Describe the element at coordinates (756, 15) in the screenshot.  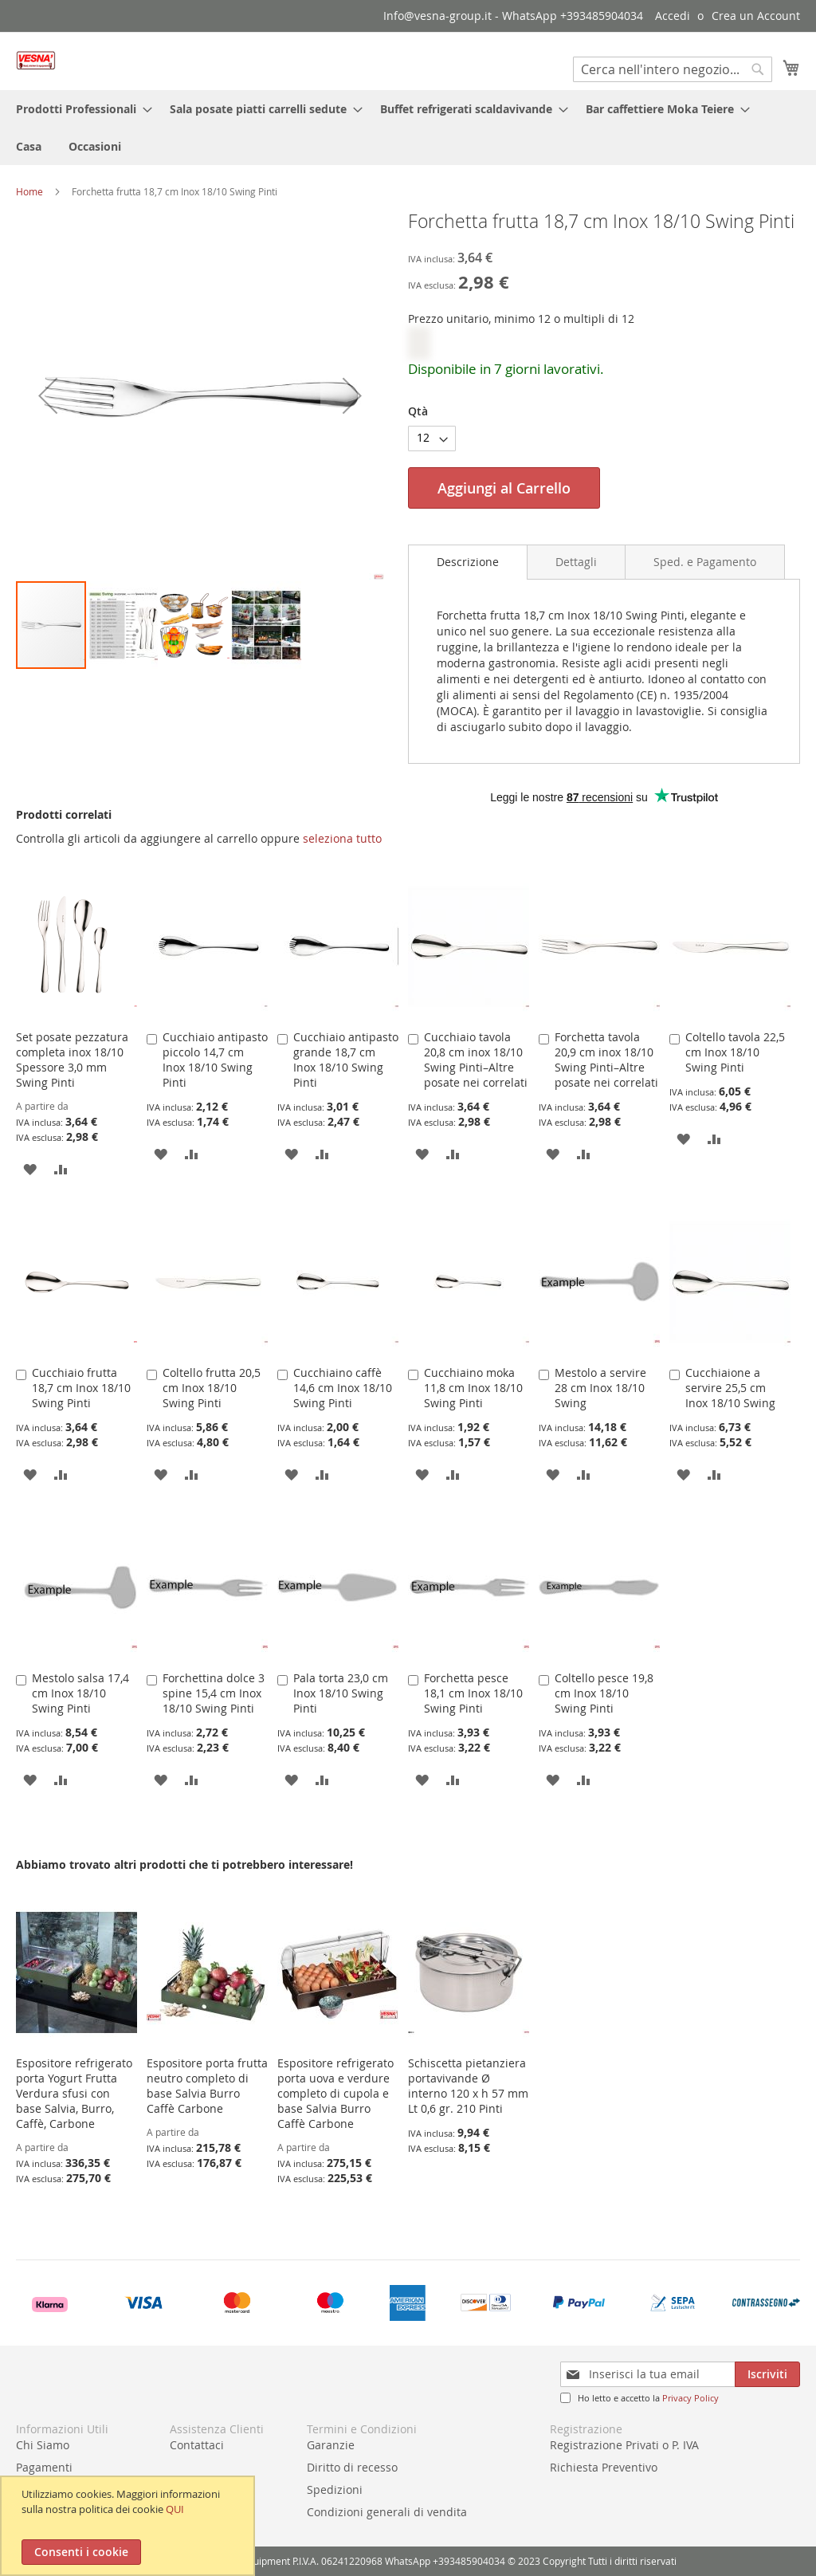
I see `Crea un Account` at that location.